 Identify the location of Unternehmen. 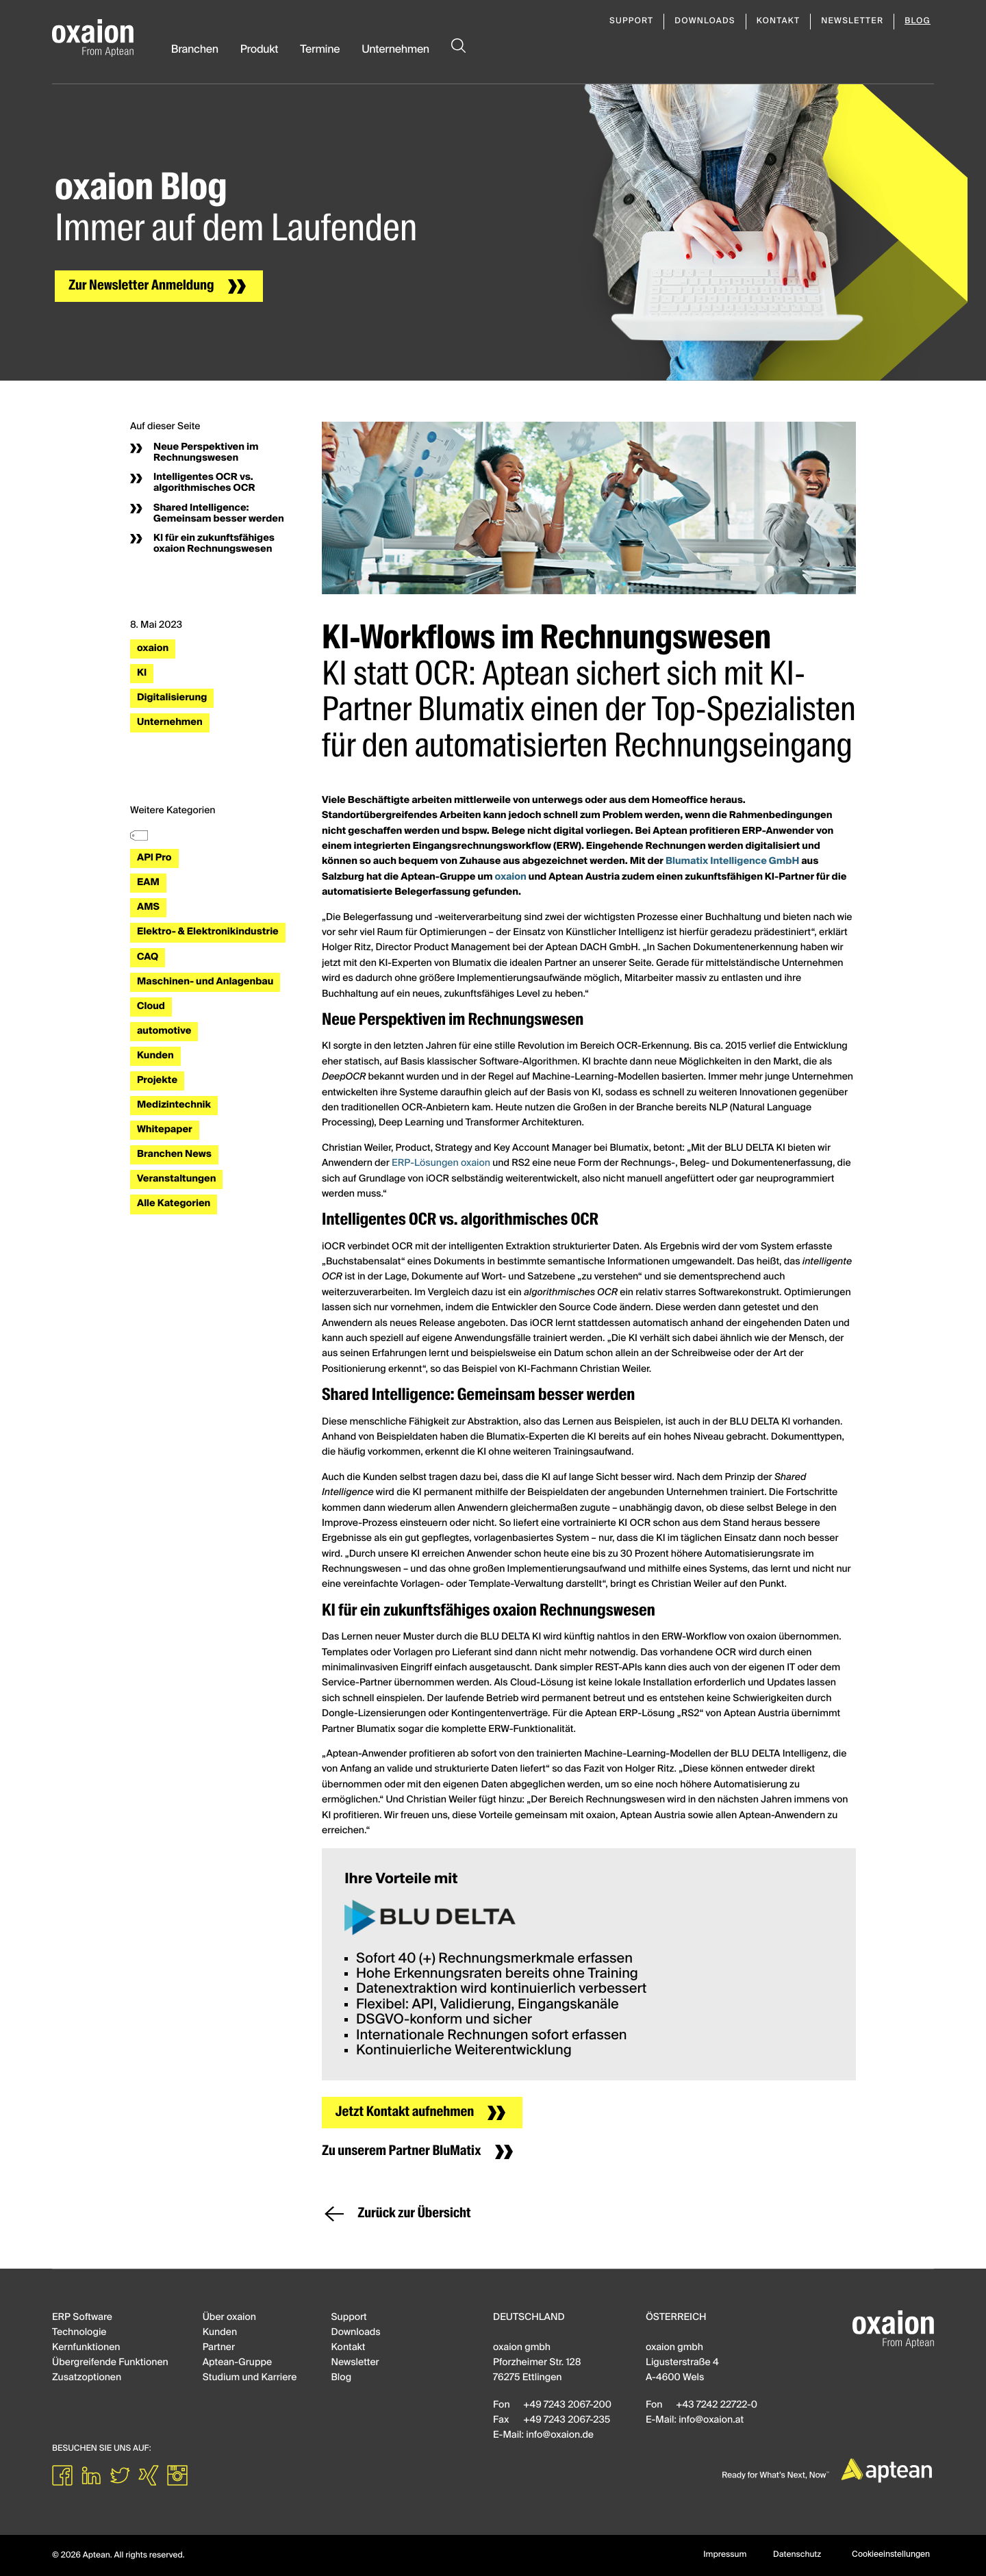
(395, 49).